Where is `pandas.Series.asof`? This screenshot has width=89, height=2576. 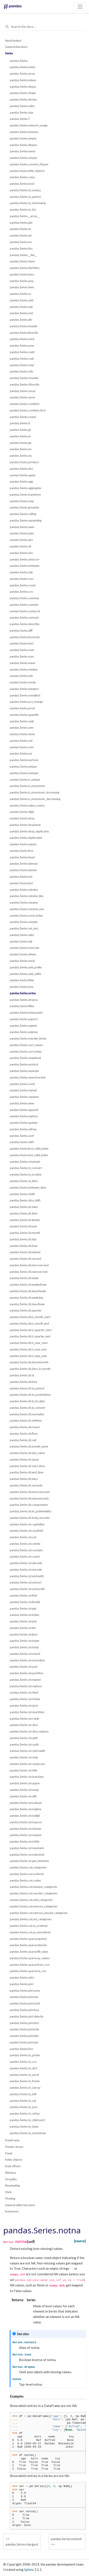
pandas.Series.asof is located at coordinates (22, 1135).